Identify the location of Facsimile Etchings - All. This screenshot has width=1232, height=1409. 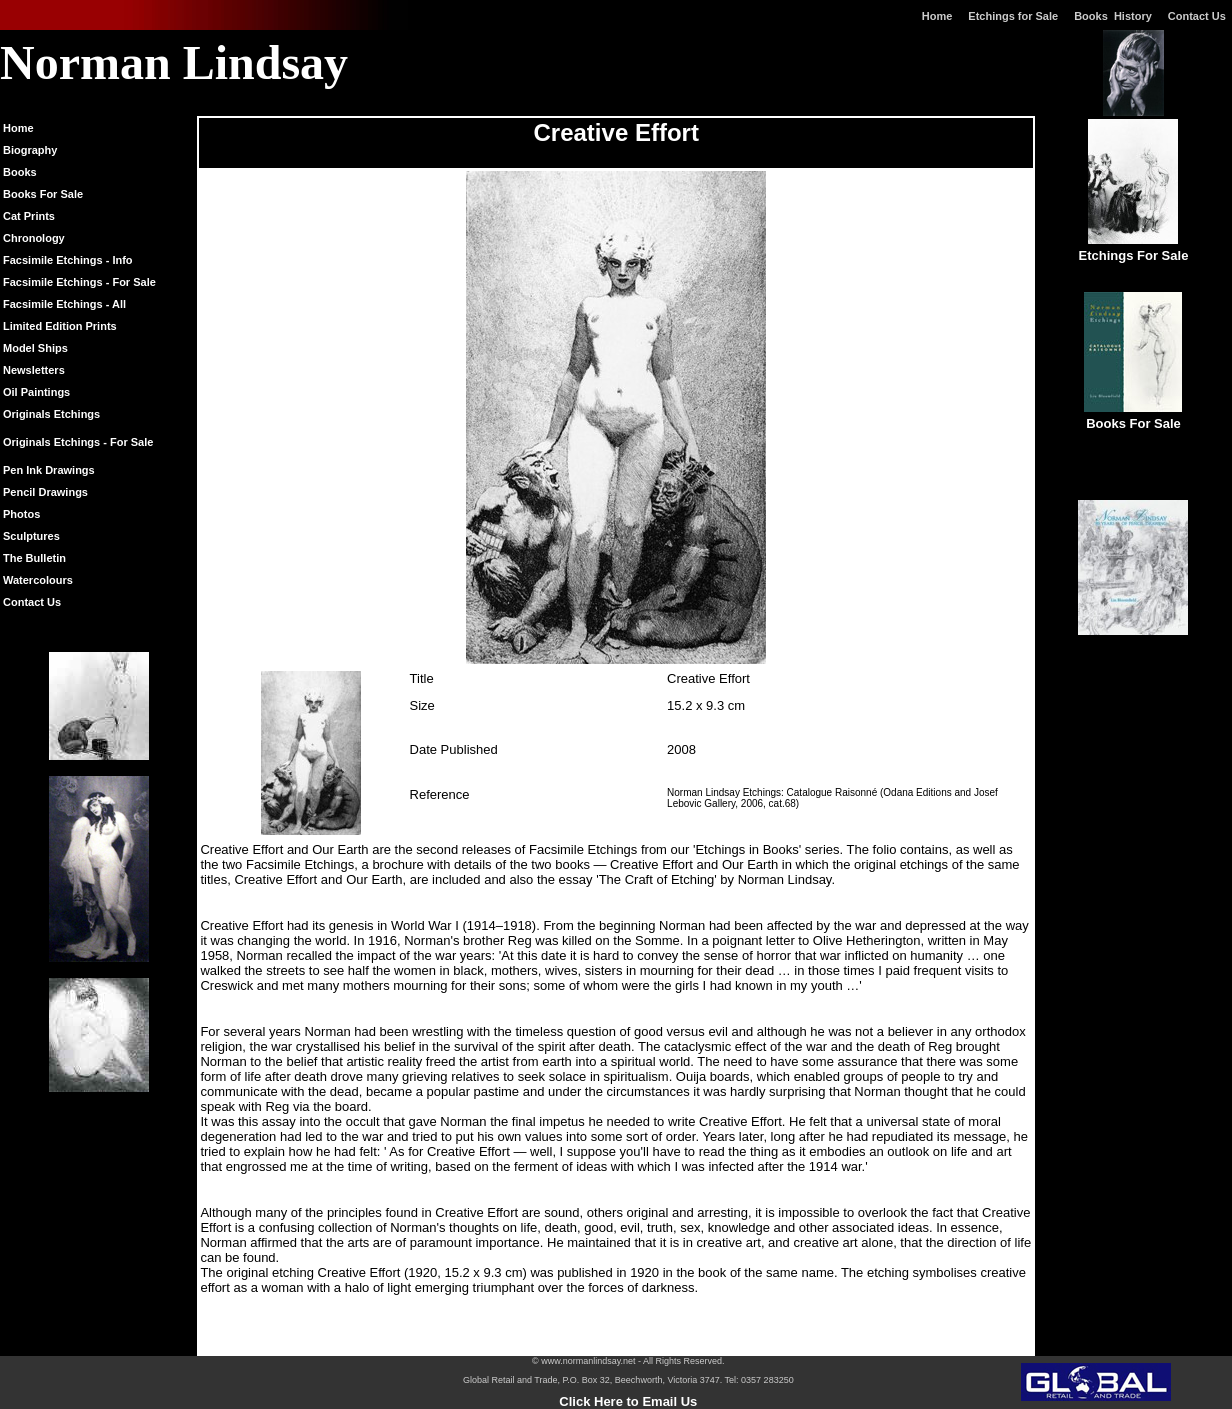
(64, 304).